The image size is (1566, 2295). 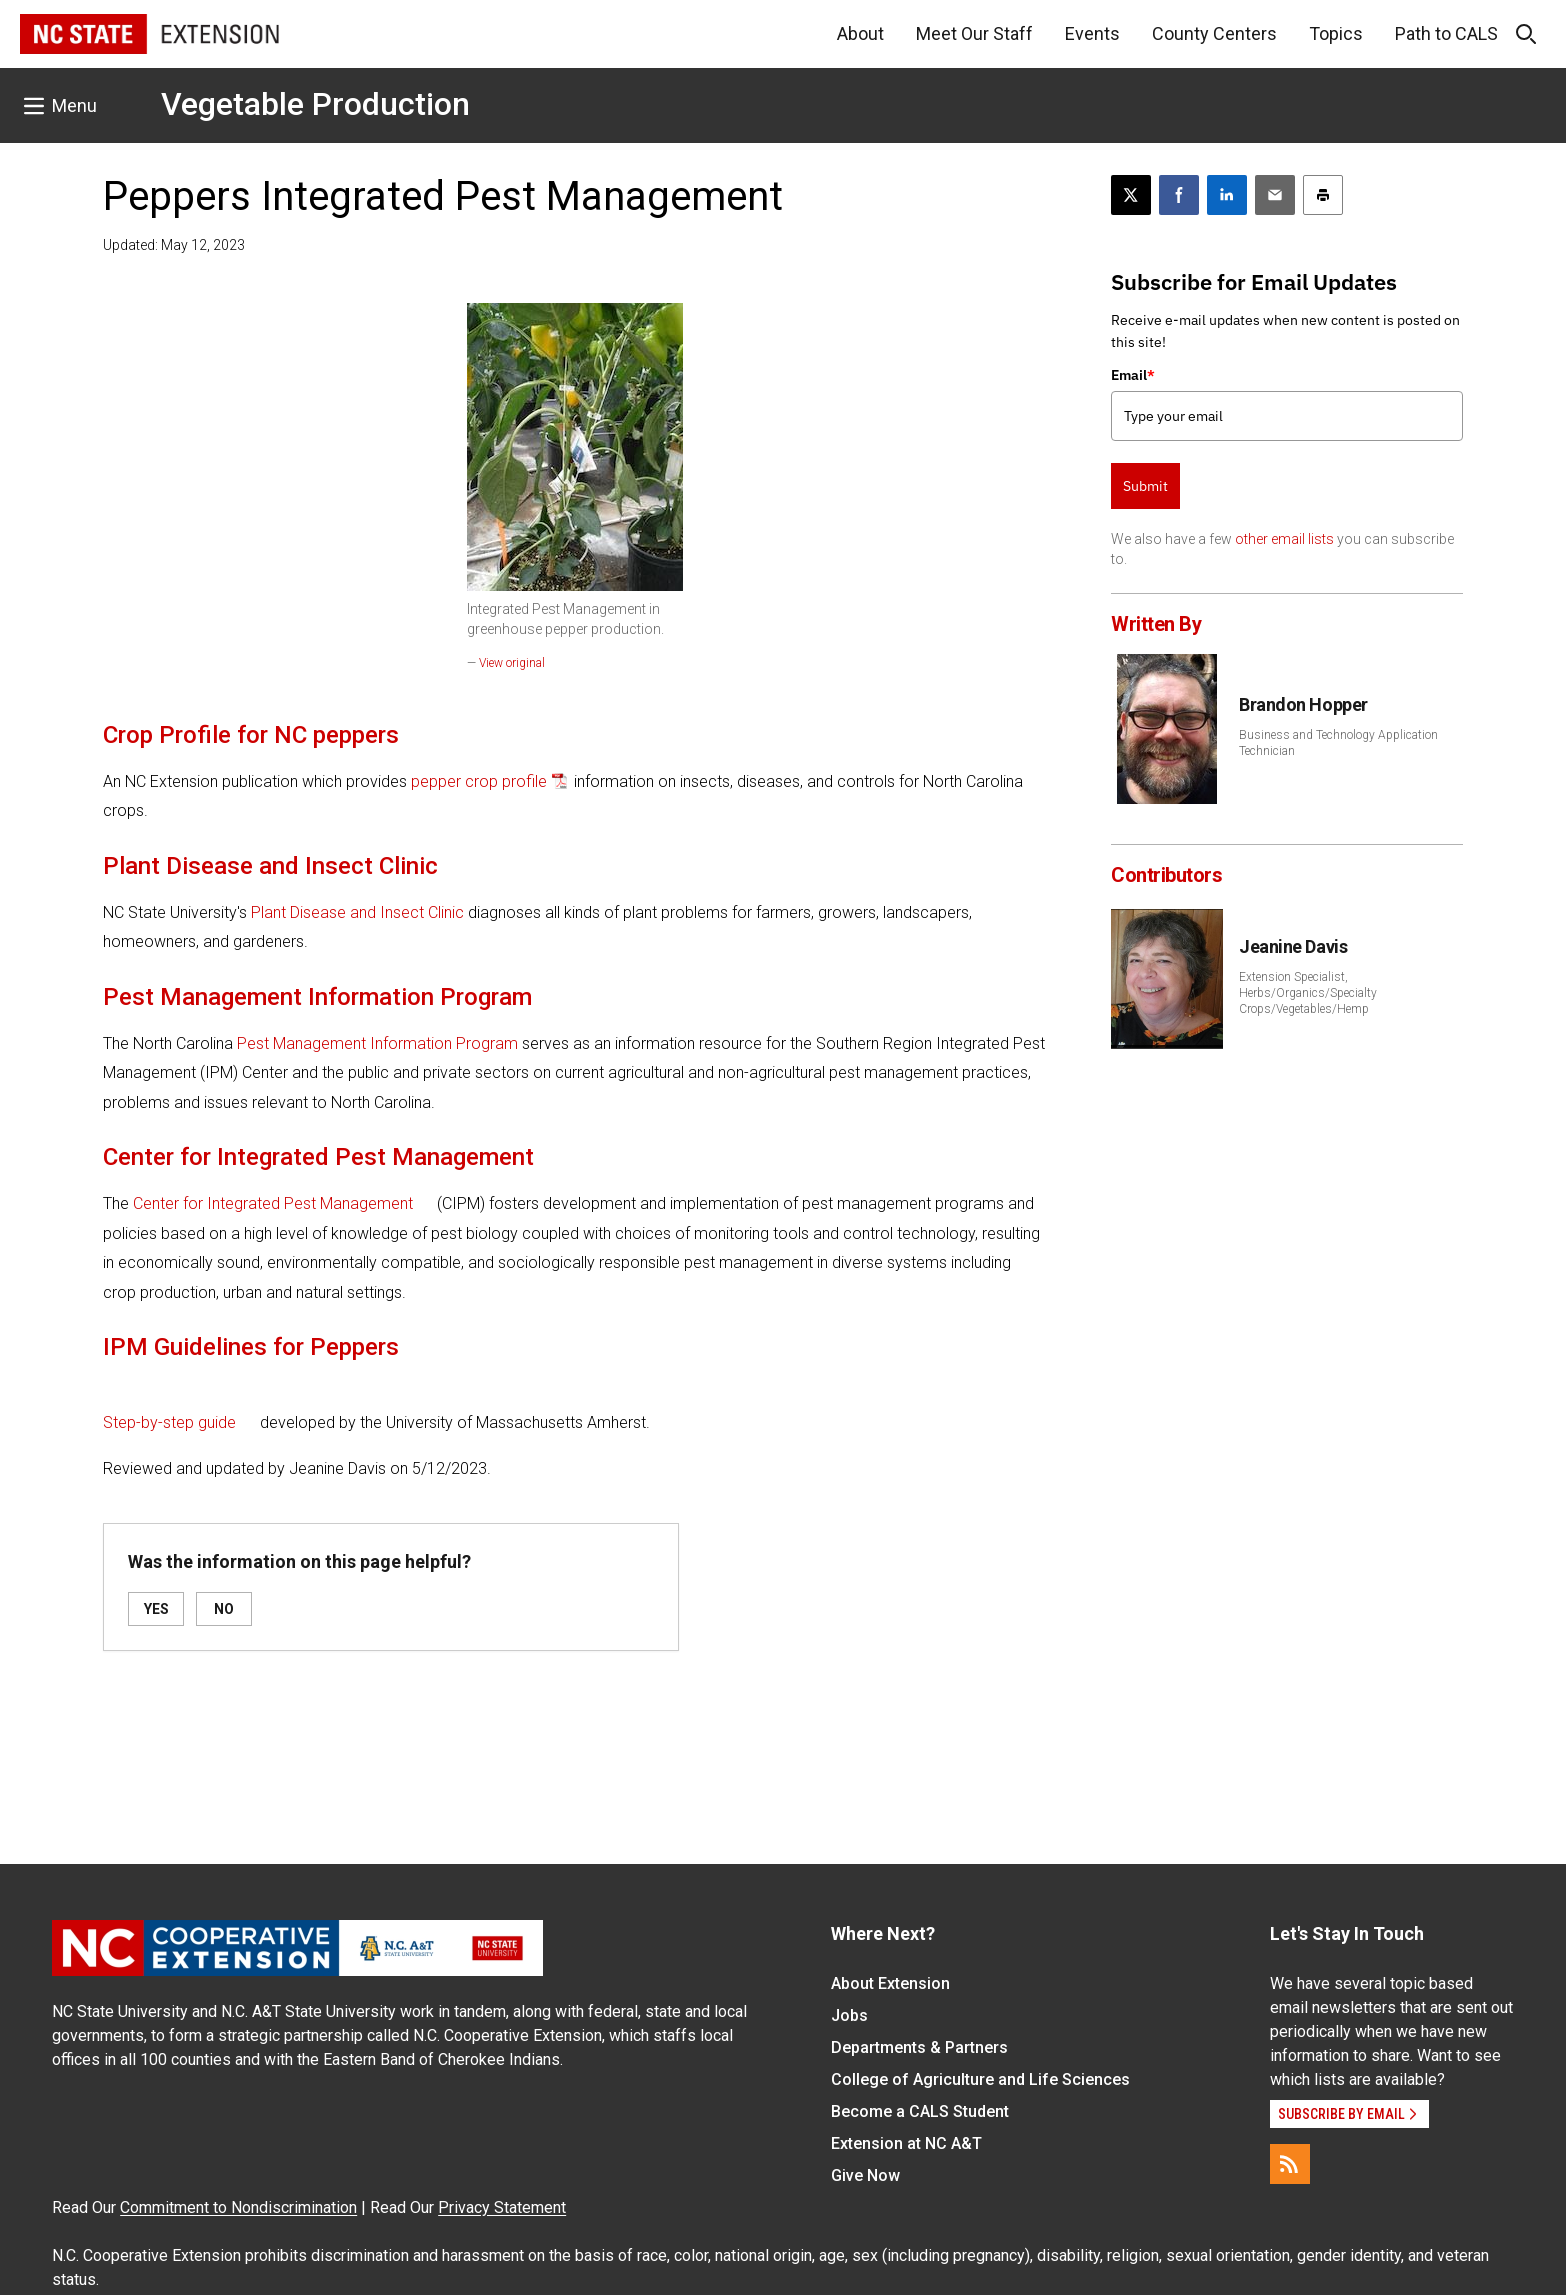 I want to click on [Email this article], so click(x=1275, y=195).